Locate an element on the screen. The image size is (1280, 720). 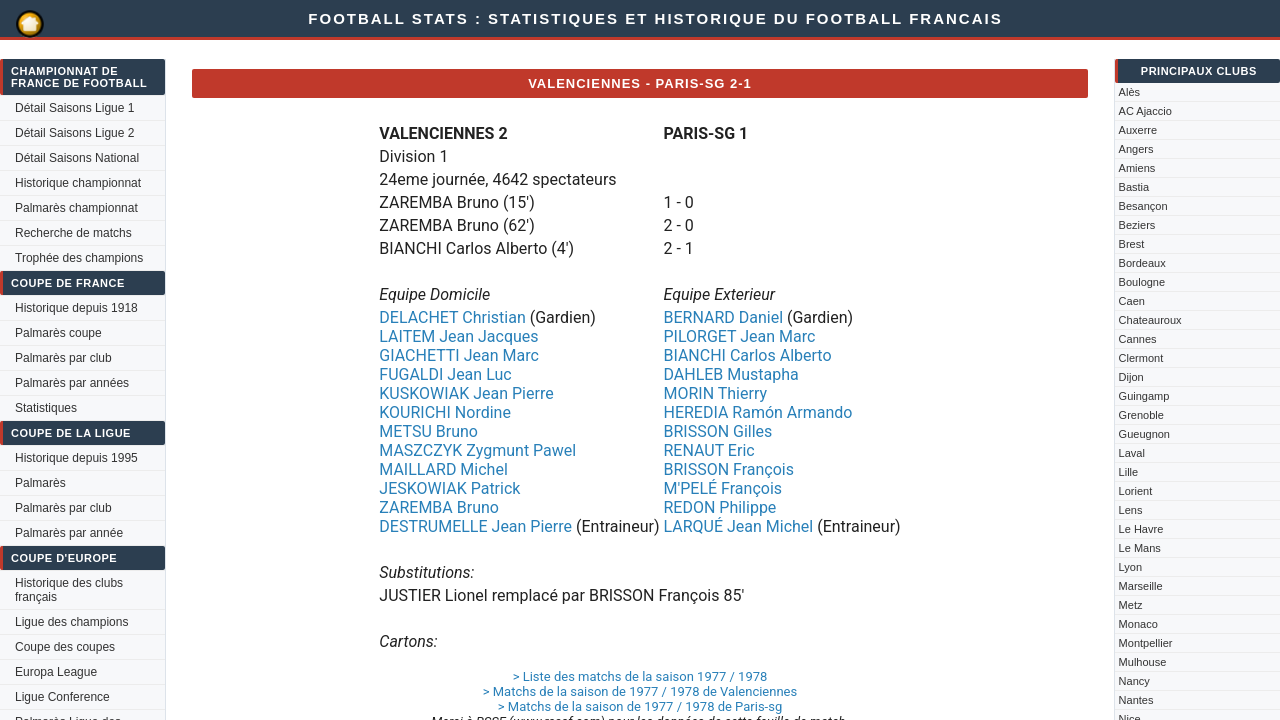
Coupe des coupes is located at coordinates (65, 647).